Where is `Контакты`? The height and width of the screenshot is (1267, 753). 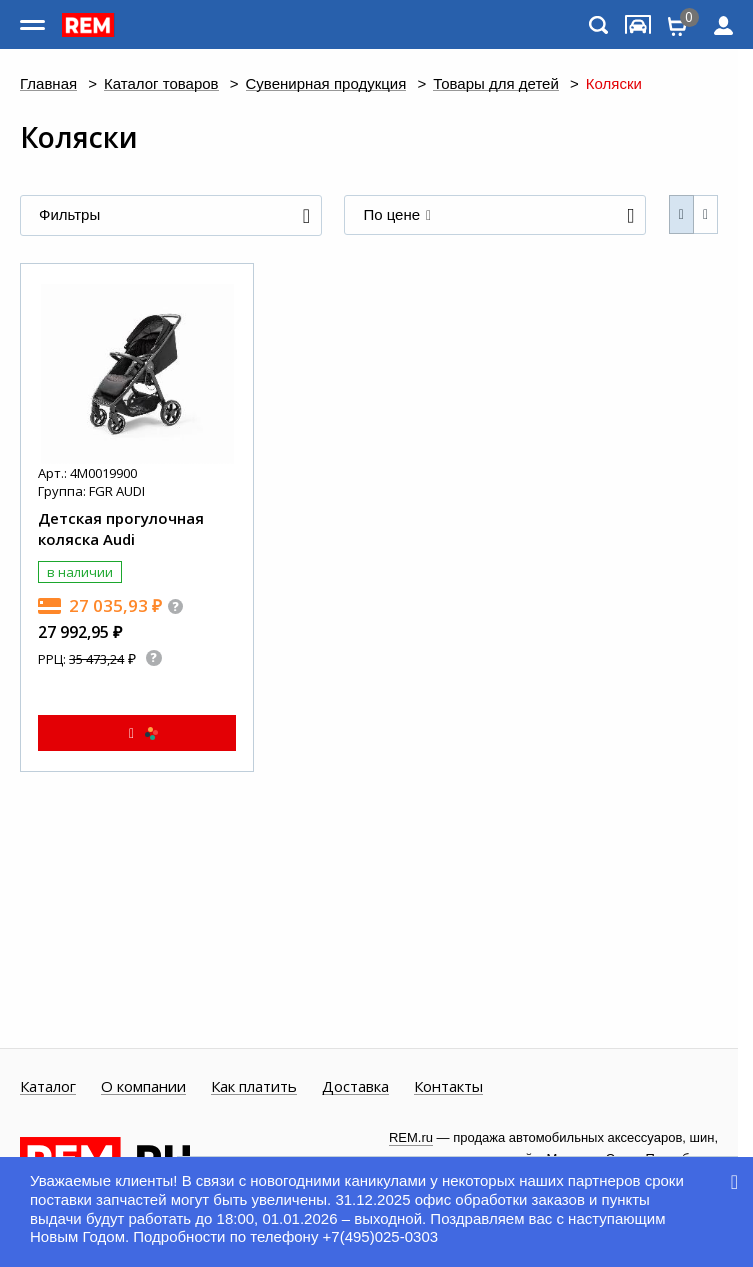 Контакты is located at coordinates (448, 1087).